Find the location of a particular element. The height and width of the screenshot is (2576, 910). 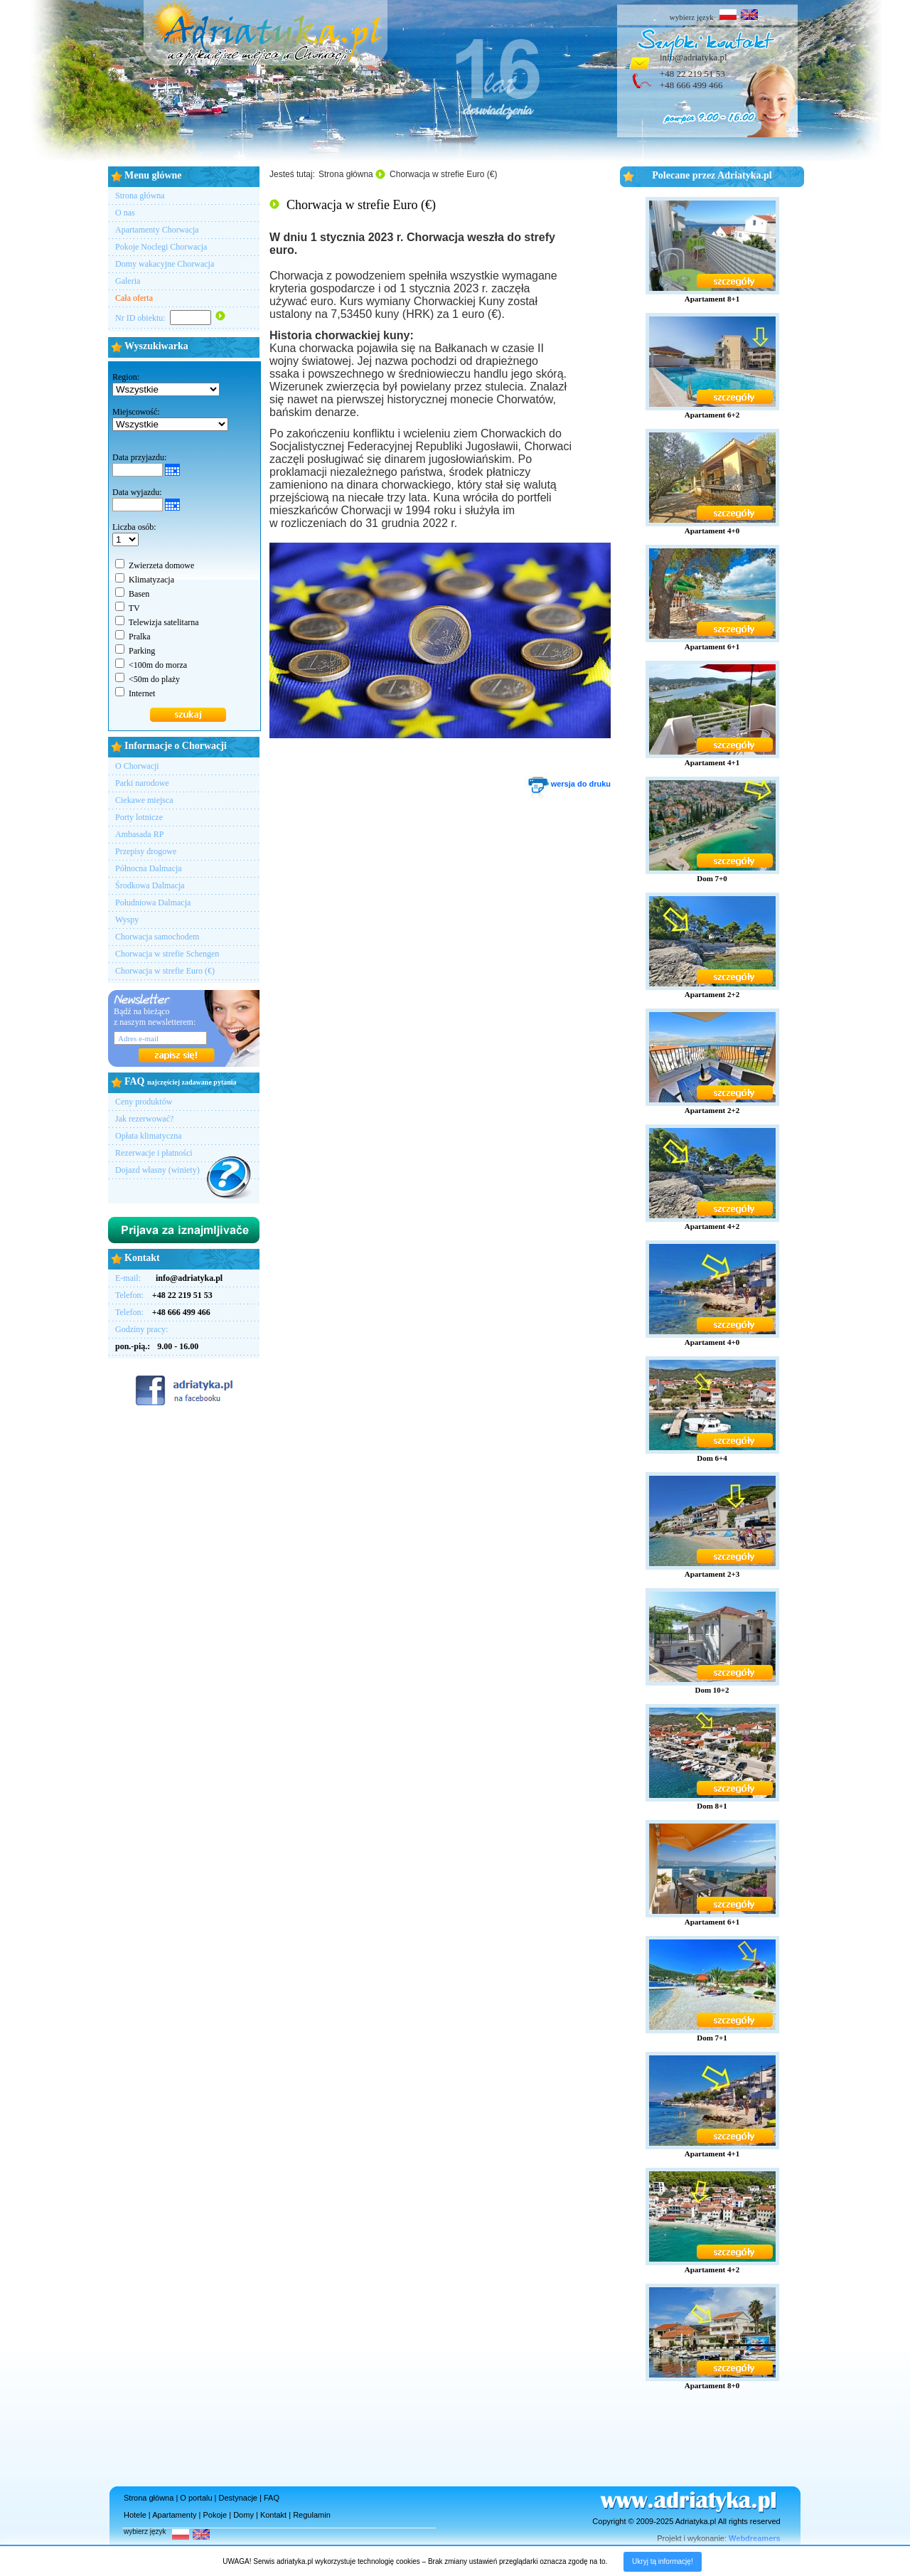

Apartamenty Chorwacja is located at coordinates (157, 230).